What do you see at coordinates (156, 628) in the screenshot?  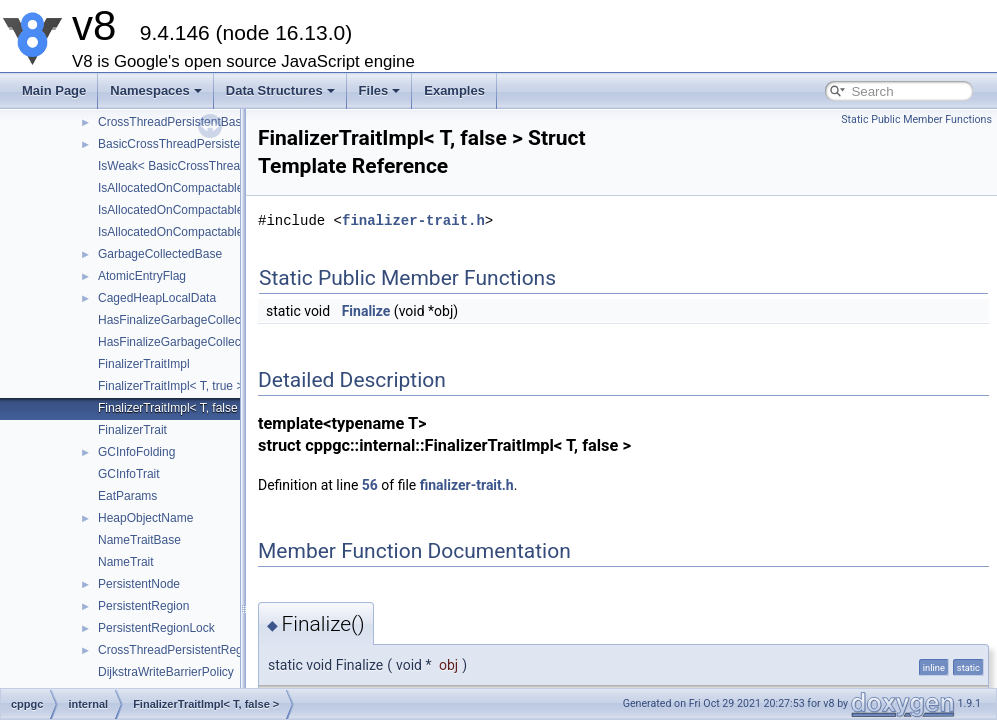 I see `PersistentRegionLock` at bounding box center [156, 628].